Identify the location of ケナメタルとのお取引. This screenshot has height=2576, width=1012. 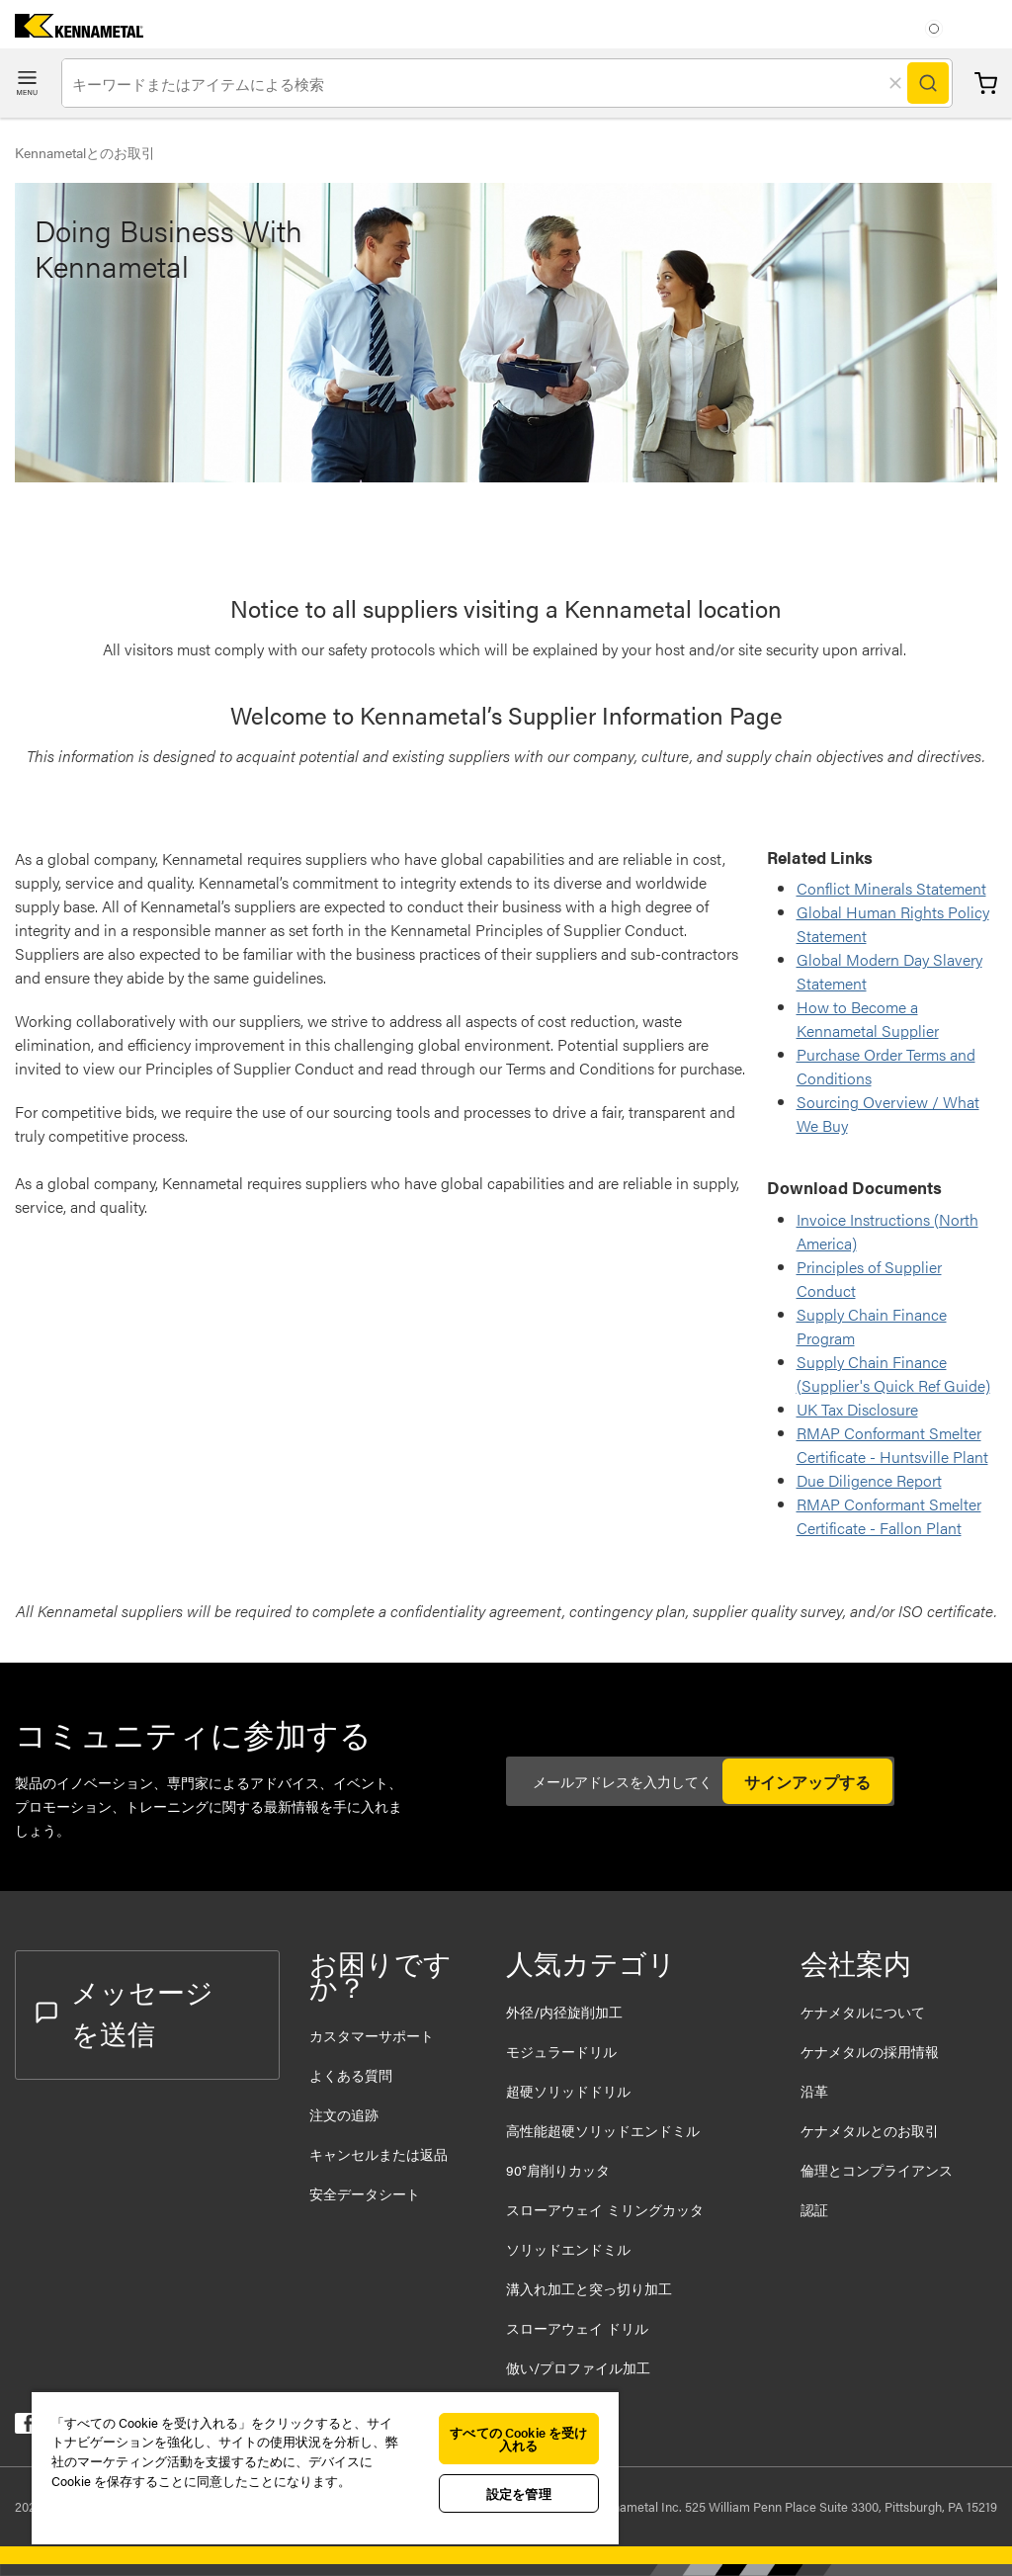
(870, 2130).